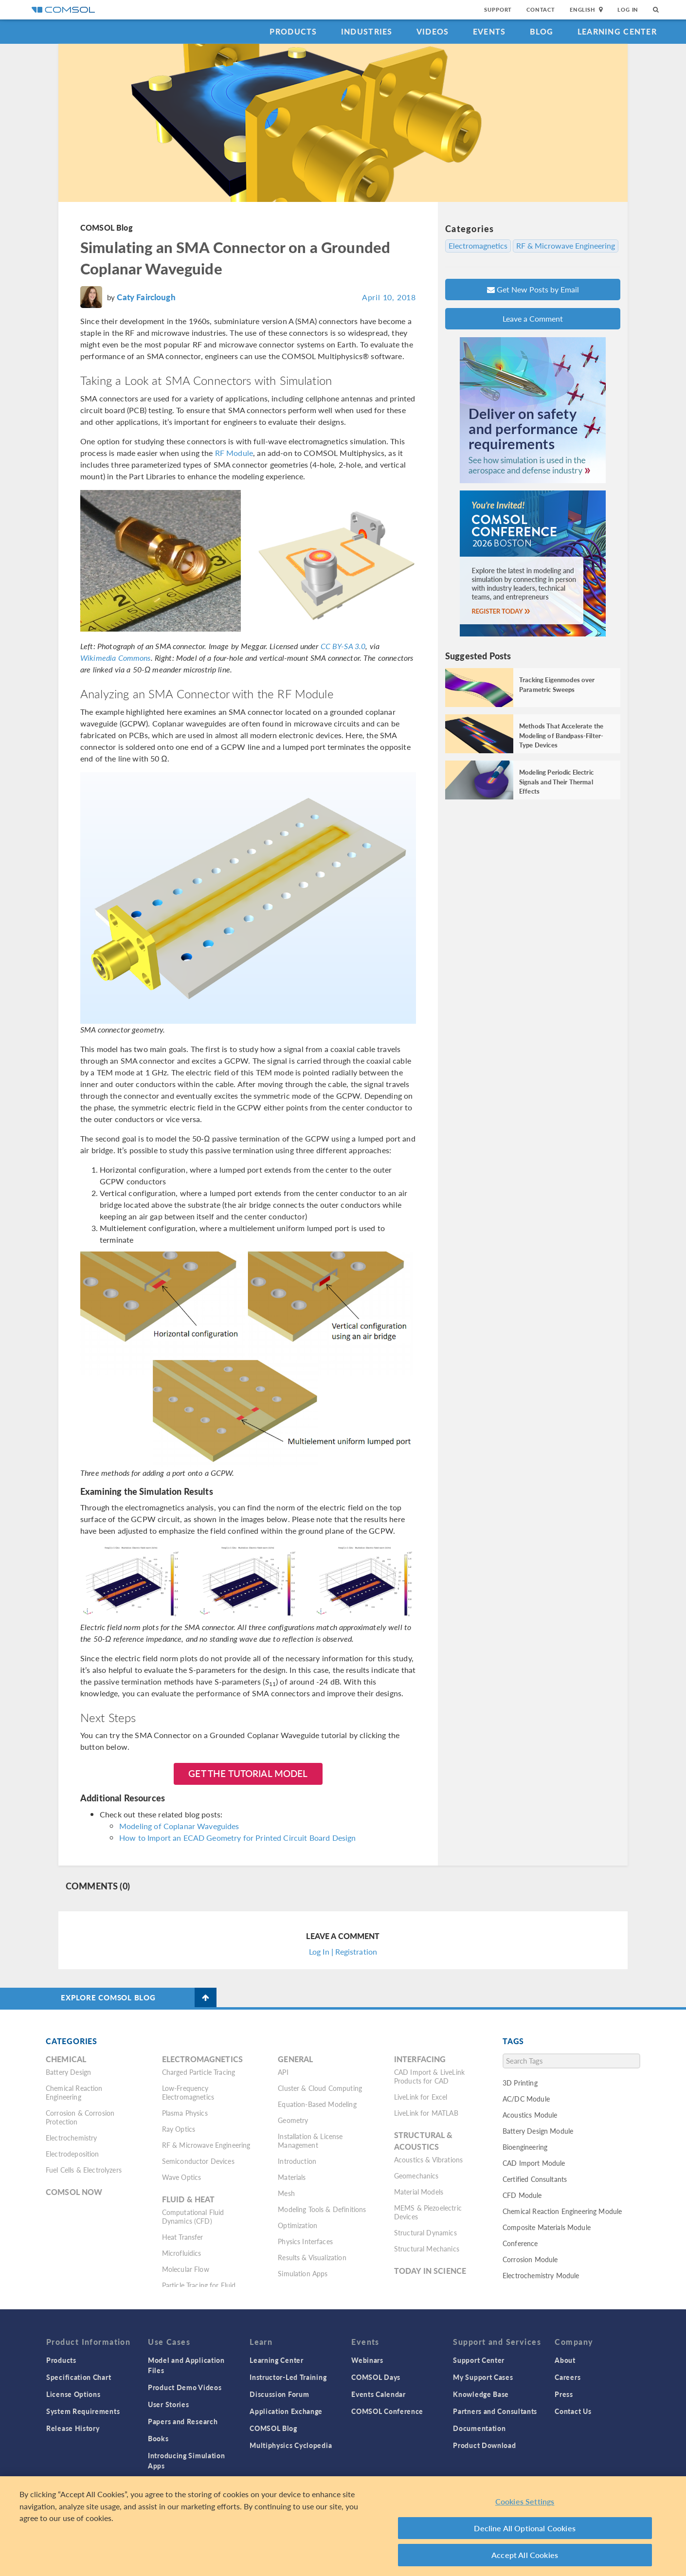 The width and height of the screenshot is (686, 2576). What do you see at coordinates (279, 2394) in the screenshot?
I see `Discussion Forum` at bounding box center [279, 2394].